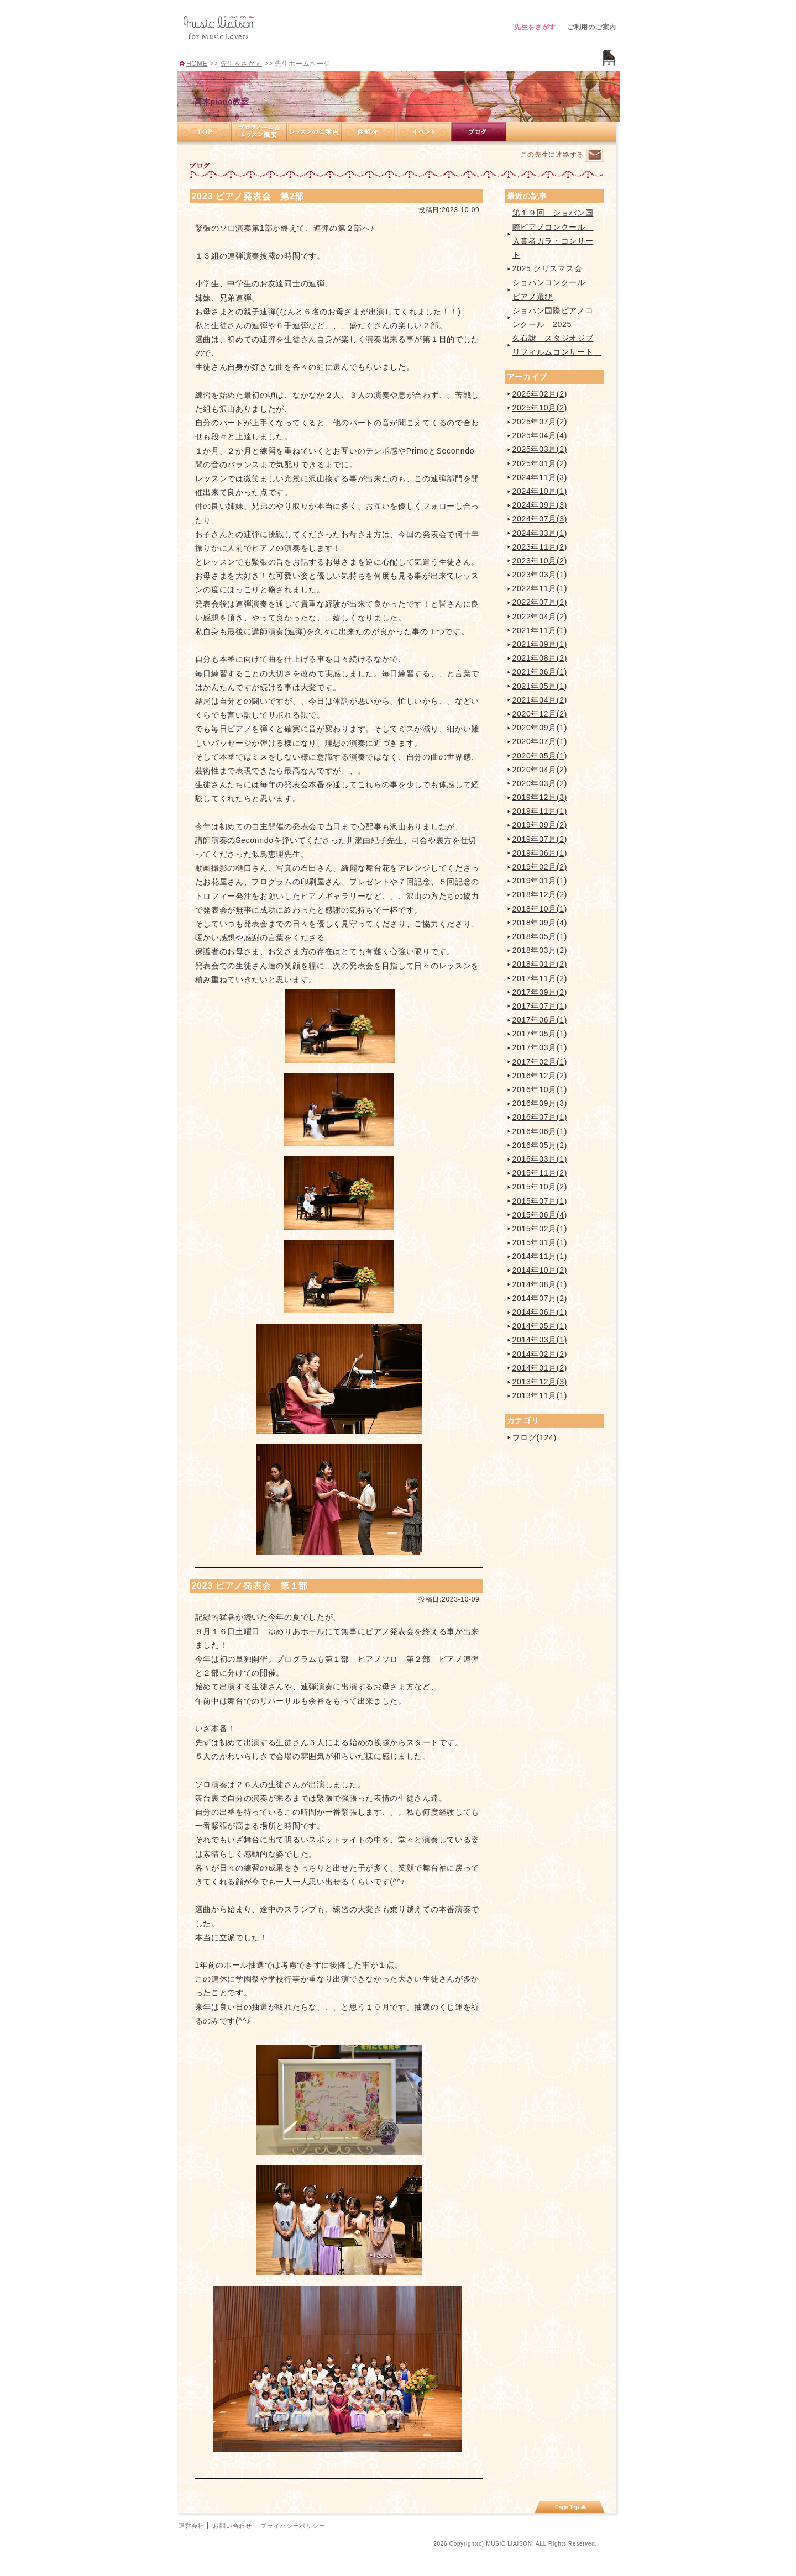 This screenshot has height=2576, width=796. I want to click on 2015年10月(2), so click(540, 1186).